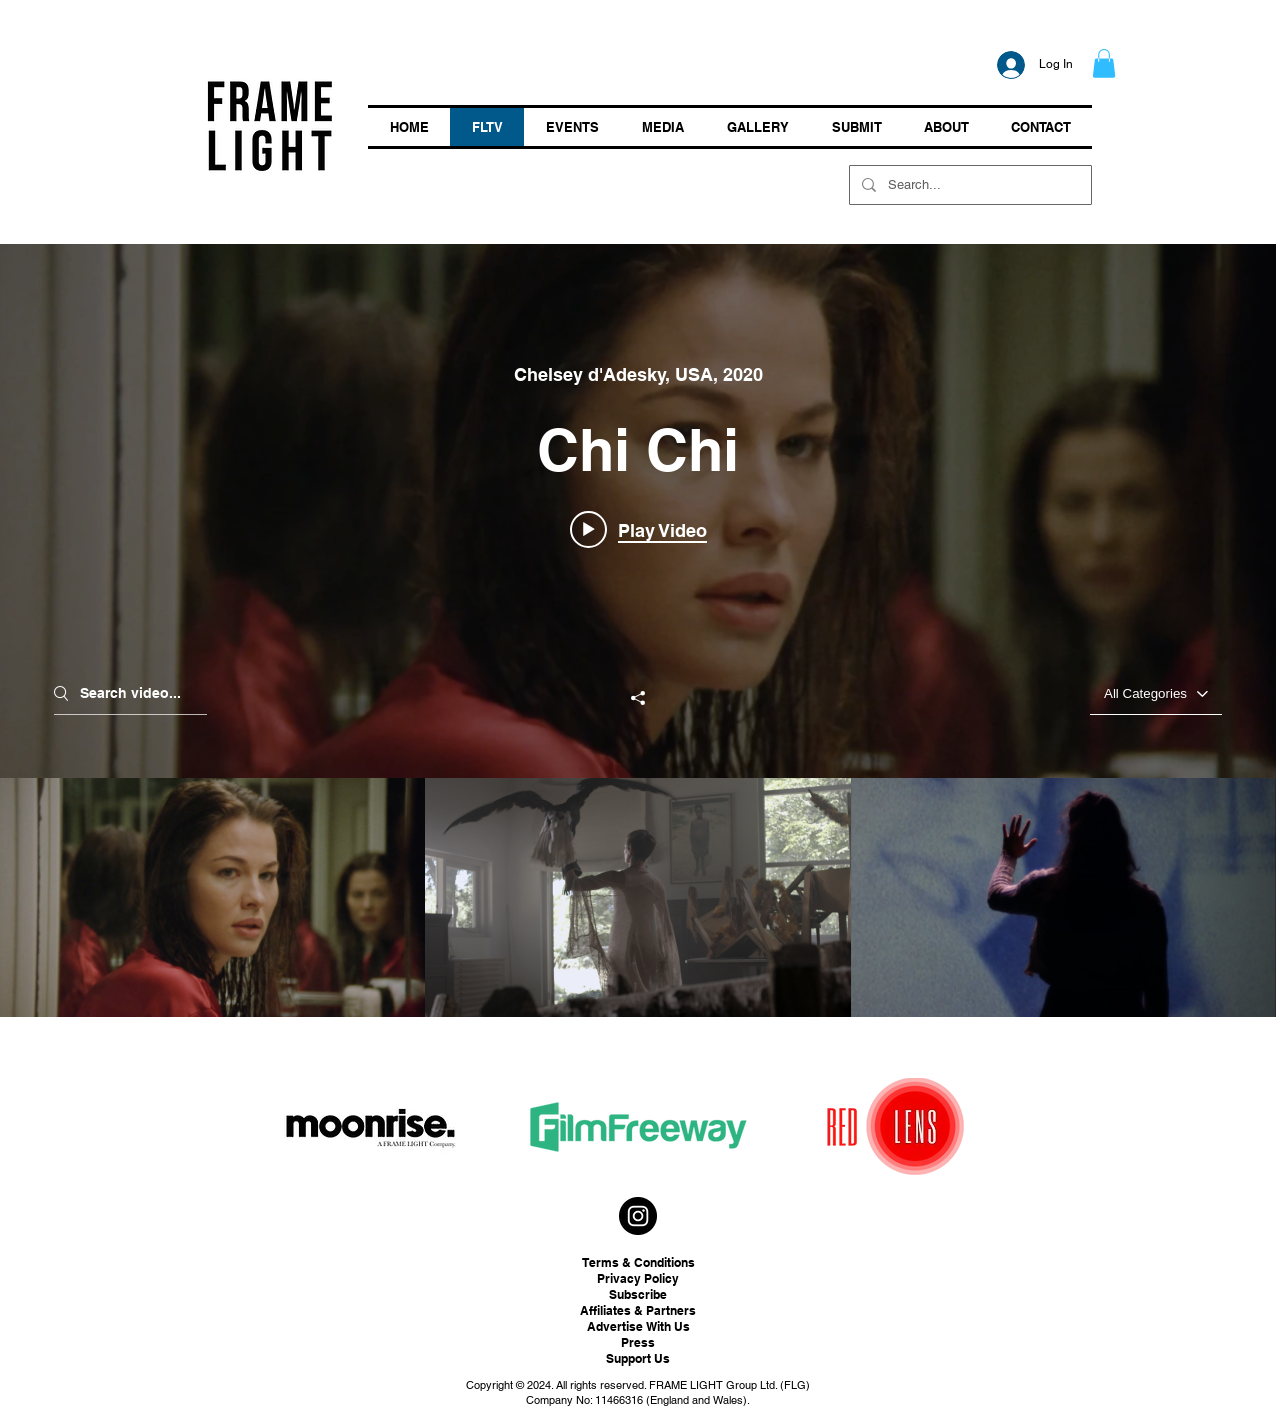 The image size is (1276, 1414). I want to click on [Play video: Chi Chi], so click(638, 529).